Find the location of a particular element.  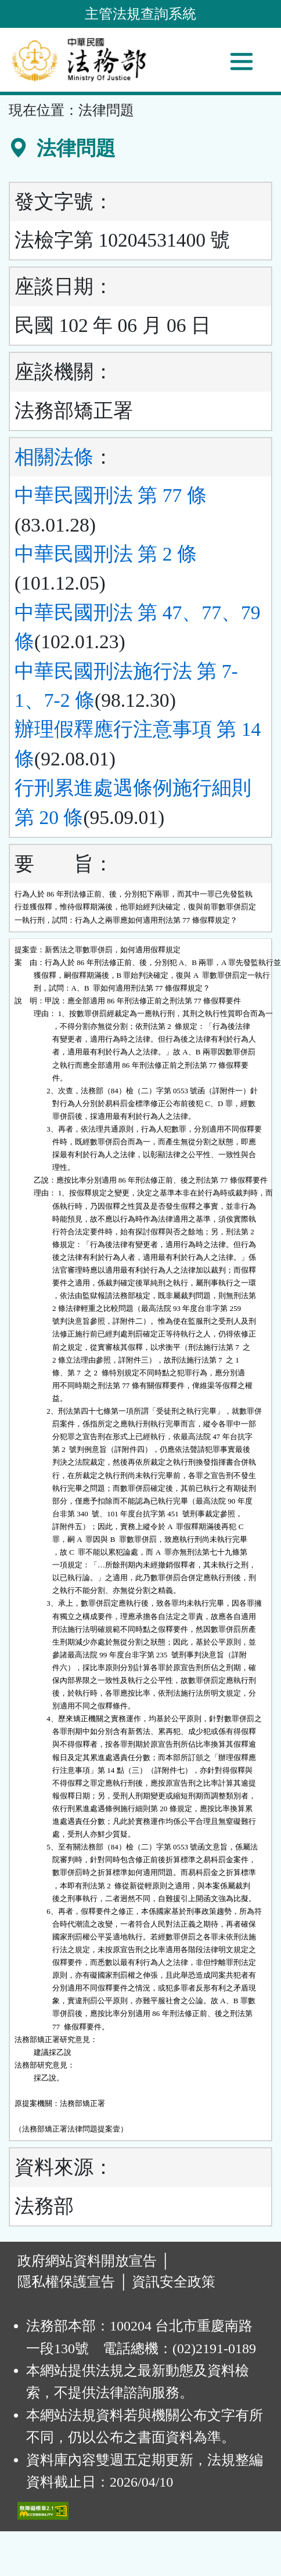

資訊安全政策 is located at coordinates (173, 2281).